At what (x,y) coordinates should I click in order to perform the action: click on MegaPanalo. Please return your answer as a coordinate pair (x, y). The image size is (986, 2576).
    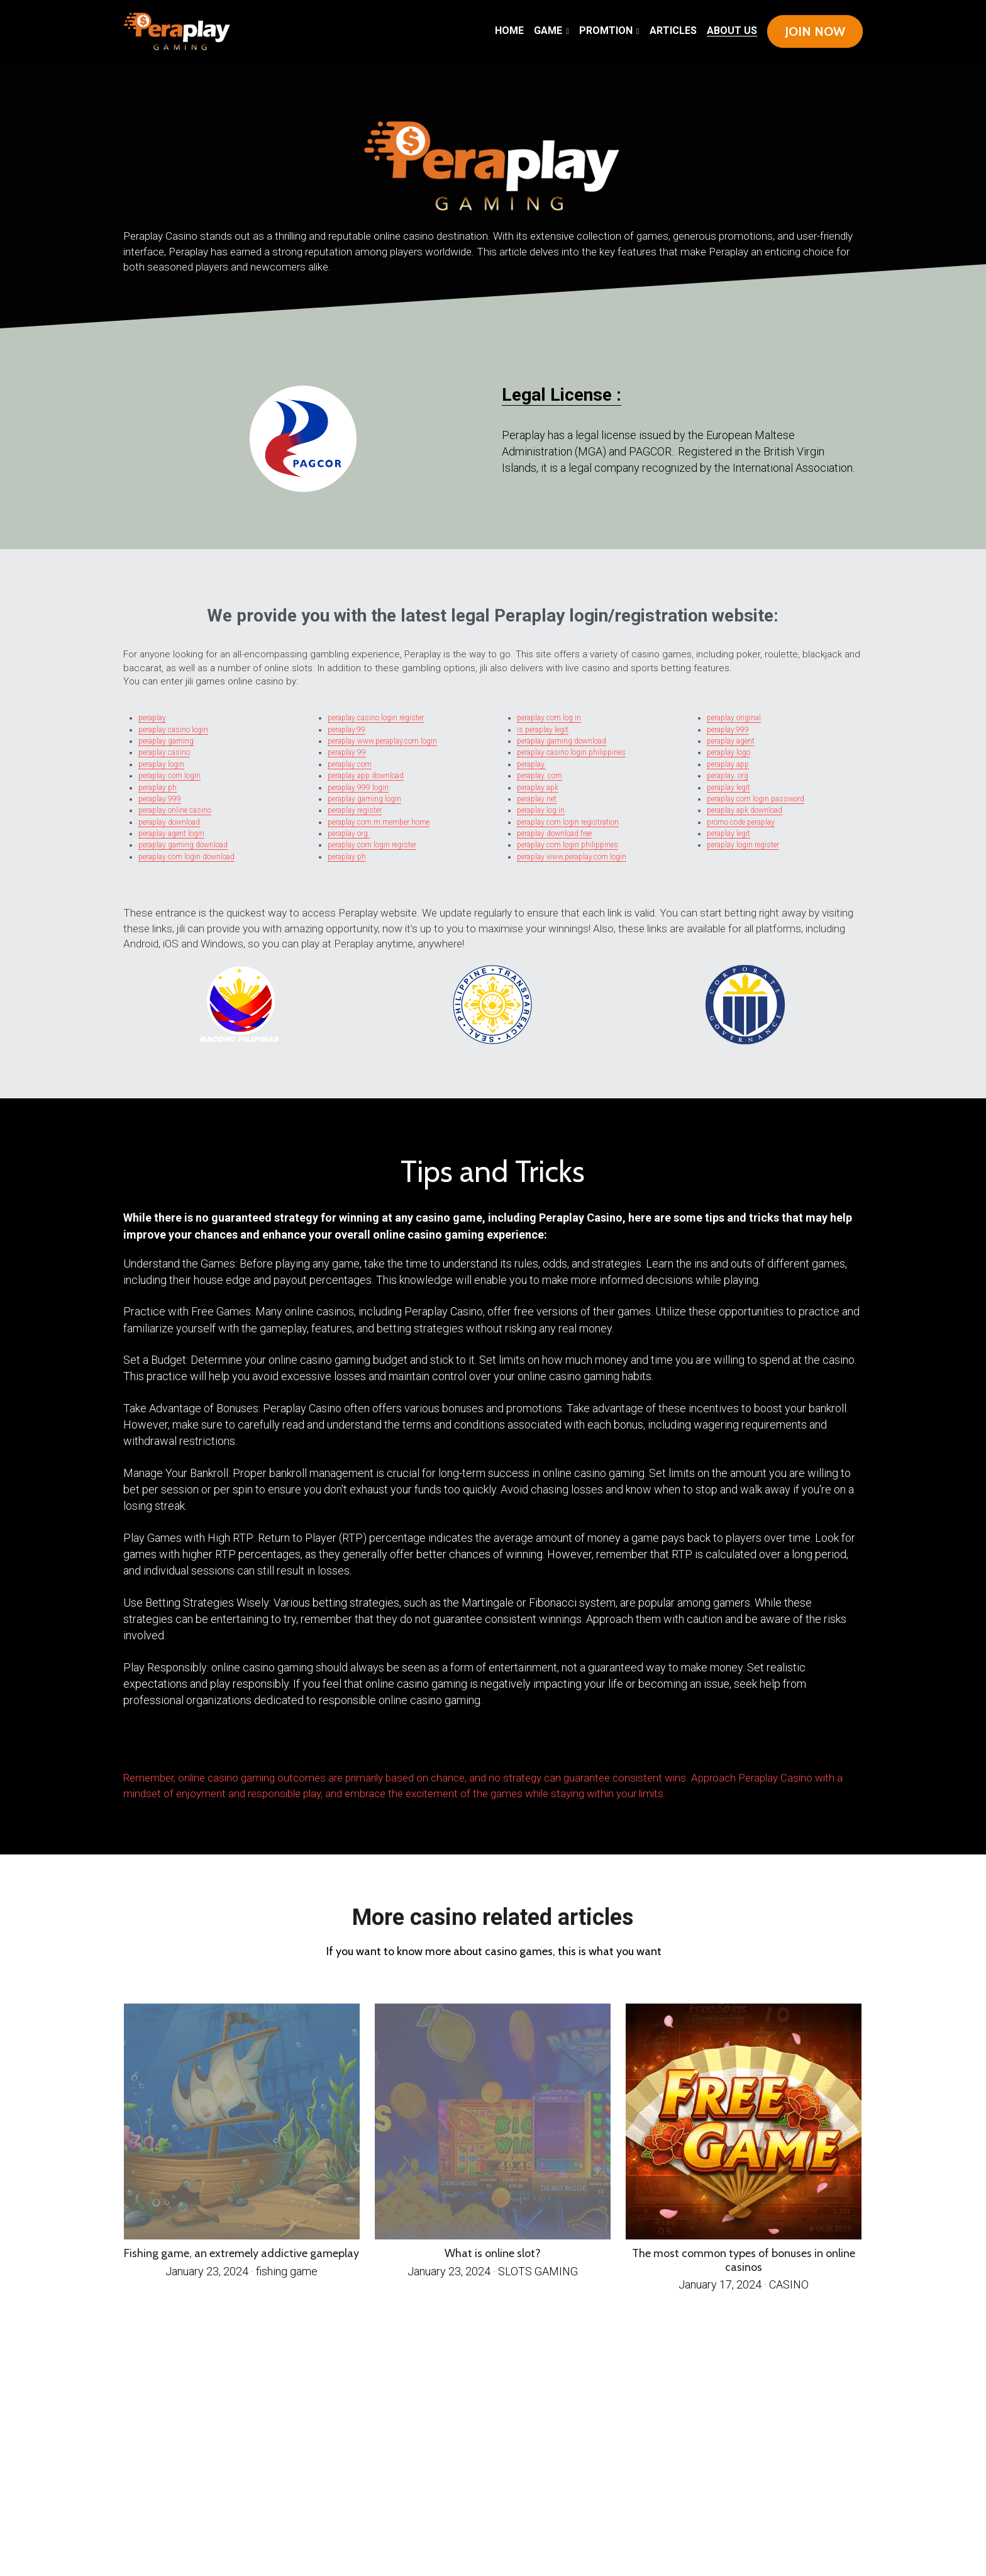
    Looking at the image, I should click on (212, 1742).